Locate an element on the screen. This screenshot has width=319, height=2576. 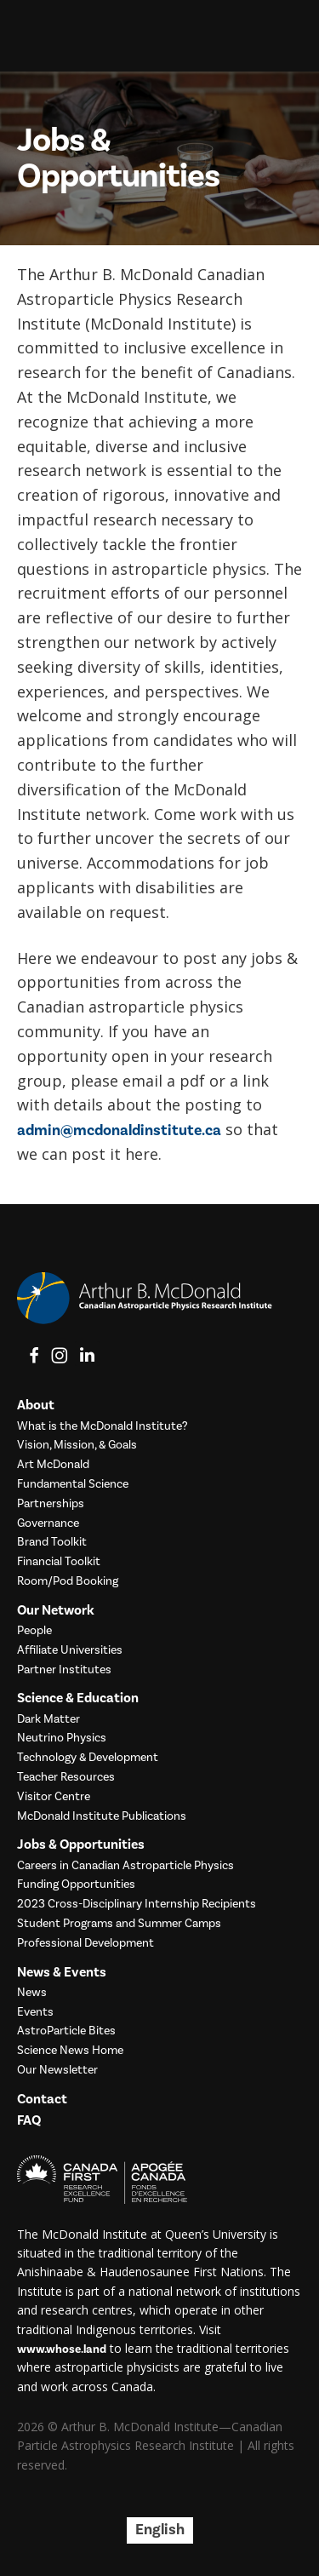
Professional Development is located at coordinates (85, 1943).